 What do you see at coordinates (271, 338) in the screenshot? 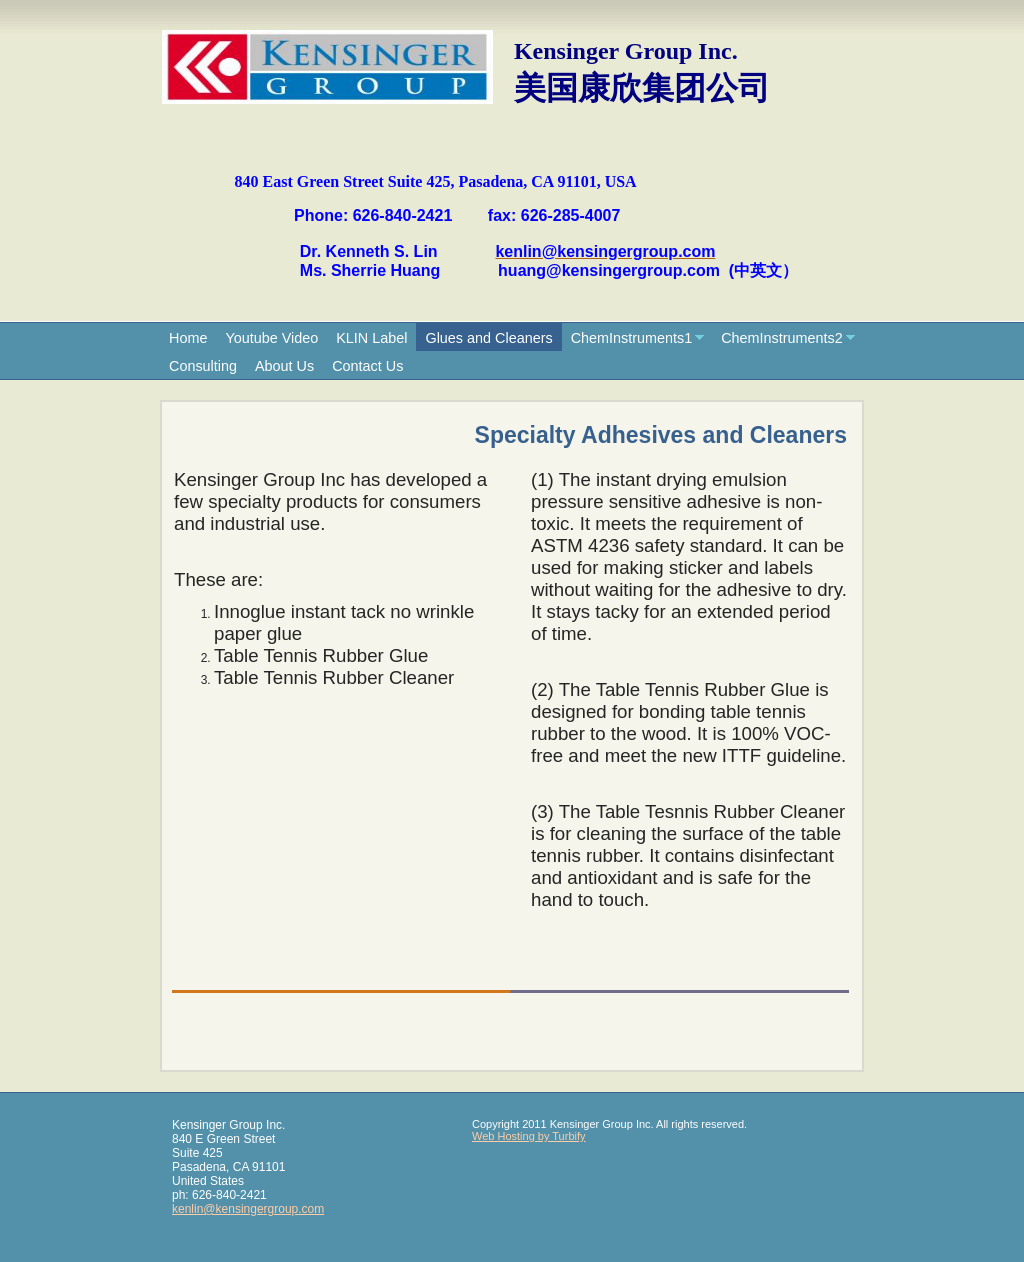
I see `Youtube Video` at bounding box center [271, 338].